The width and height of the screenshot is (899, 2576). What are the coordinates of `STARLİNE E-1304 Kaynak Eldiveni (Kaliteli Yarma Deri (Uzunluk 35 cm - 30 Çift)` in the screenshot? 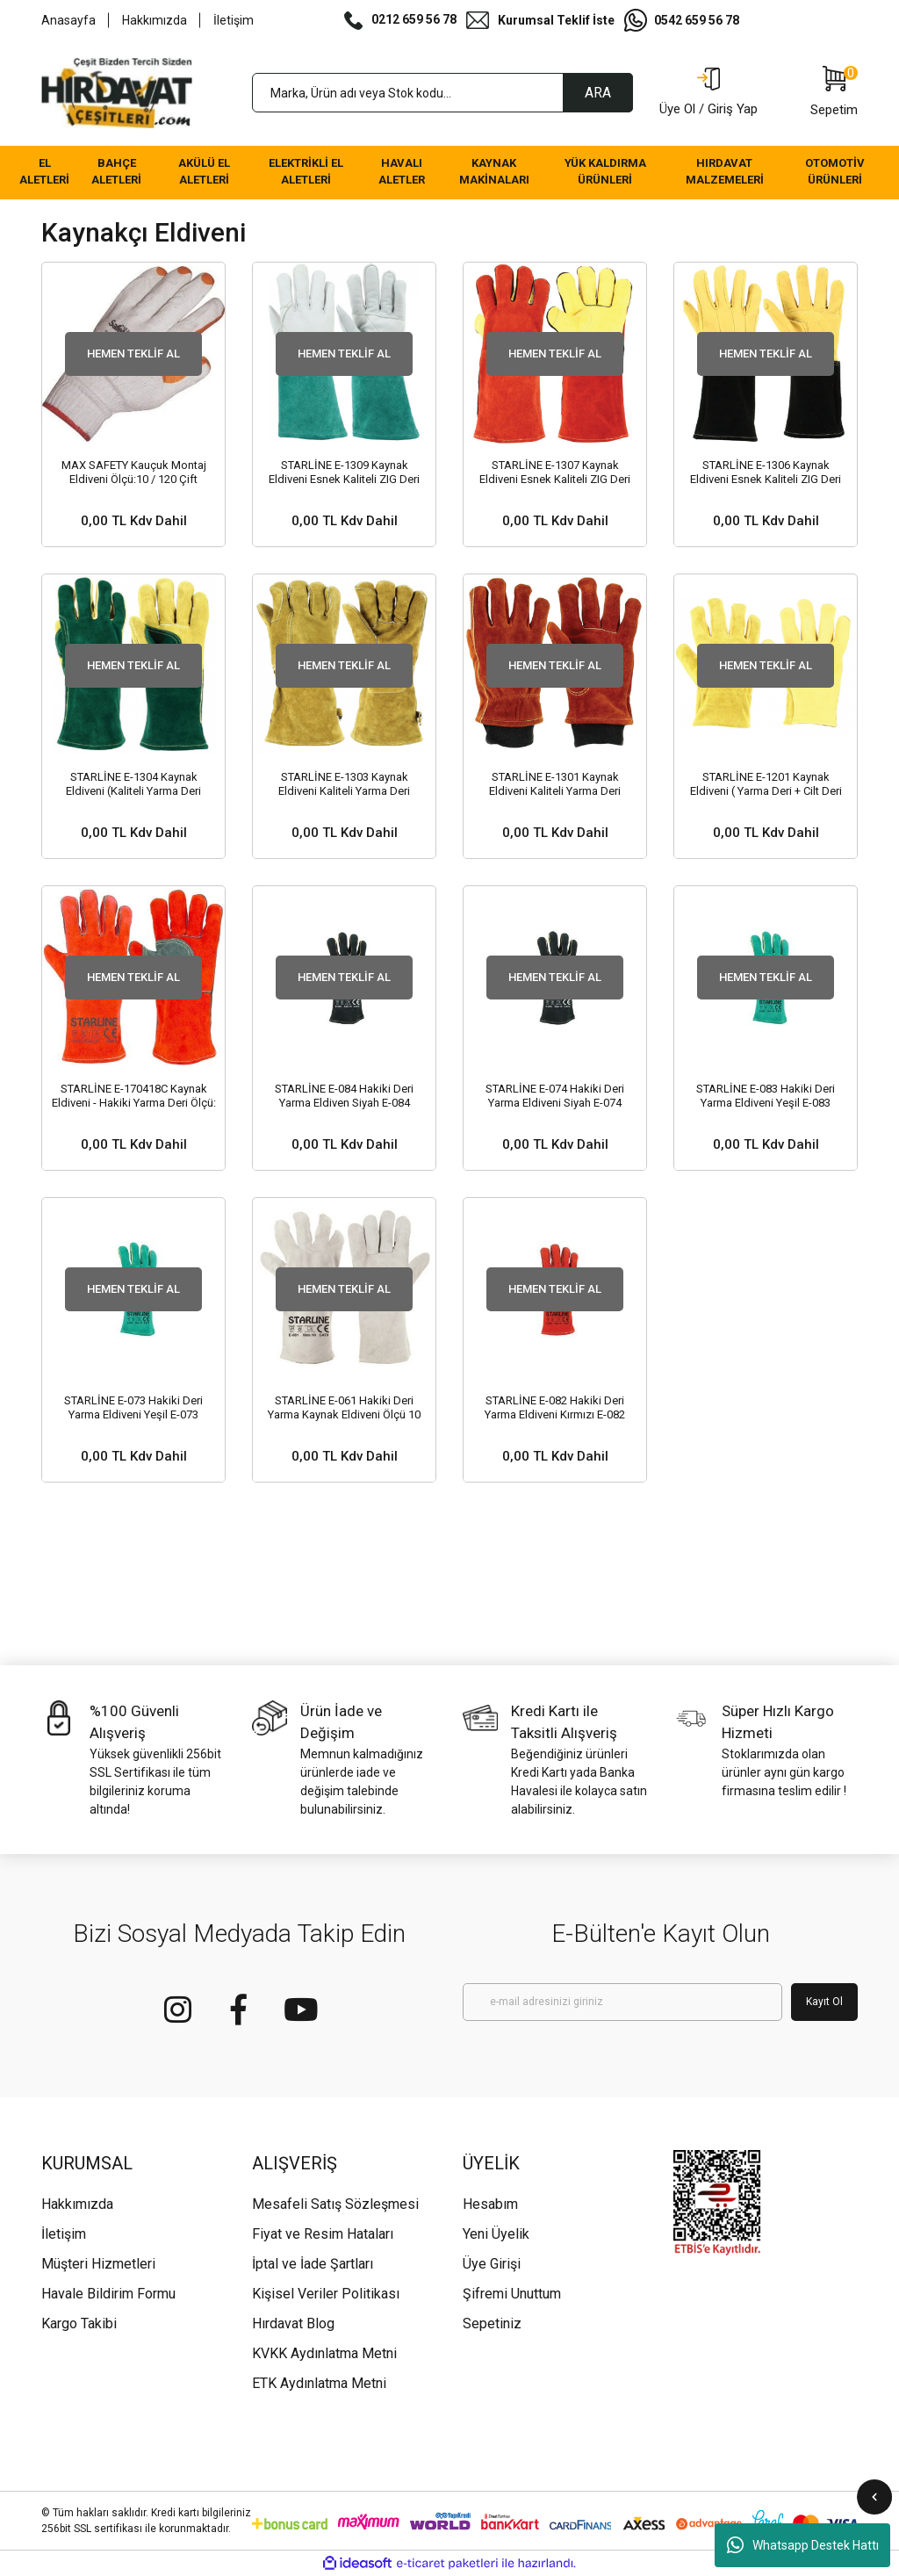 It's located at (133, 784).